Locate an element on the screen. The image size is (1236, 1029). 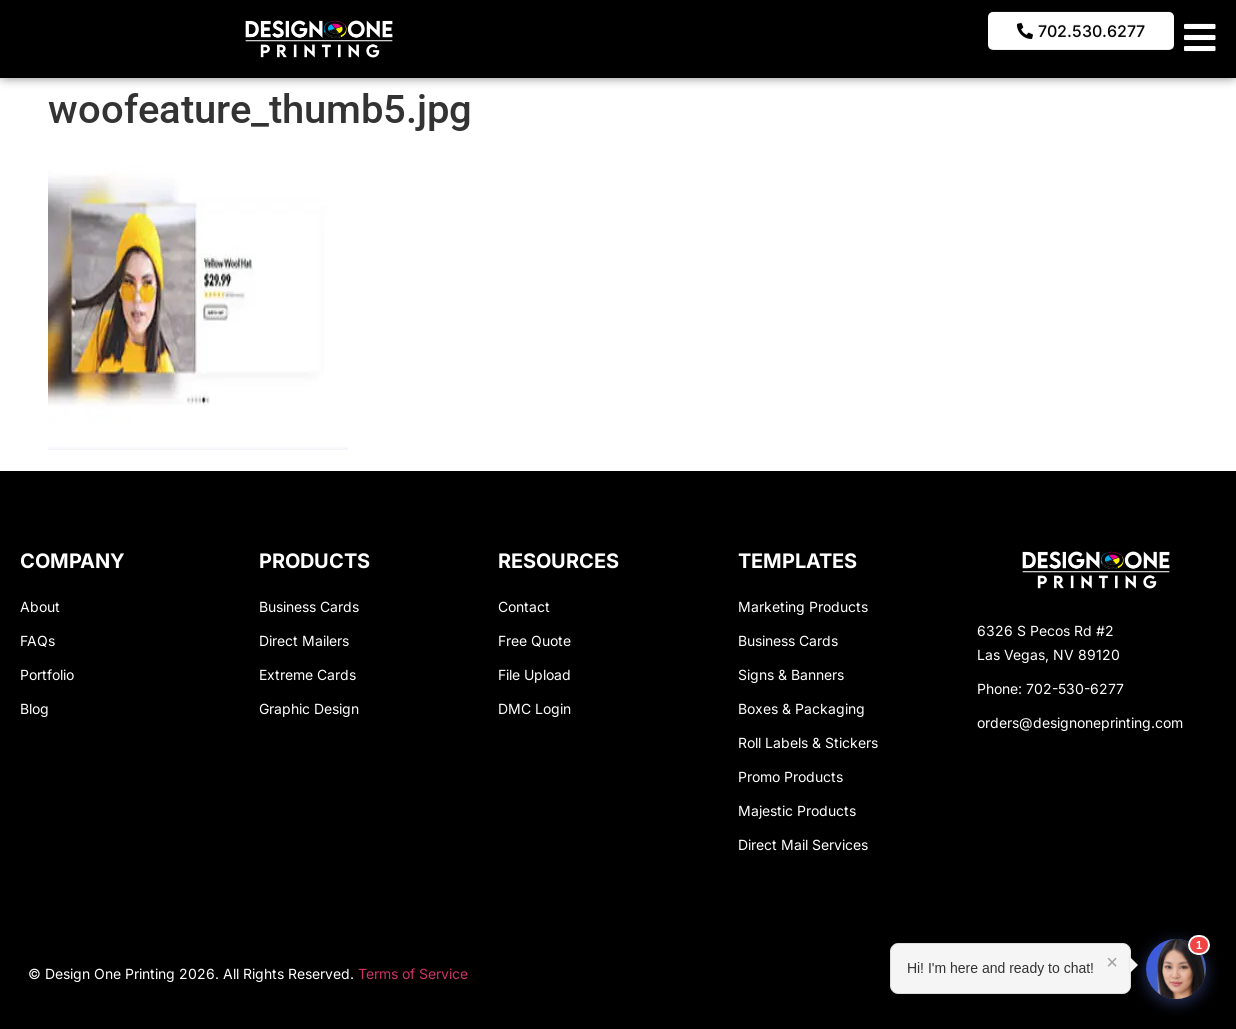
Marketing Products is located at coordinates (803, 606).